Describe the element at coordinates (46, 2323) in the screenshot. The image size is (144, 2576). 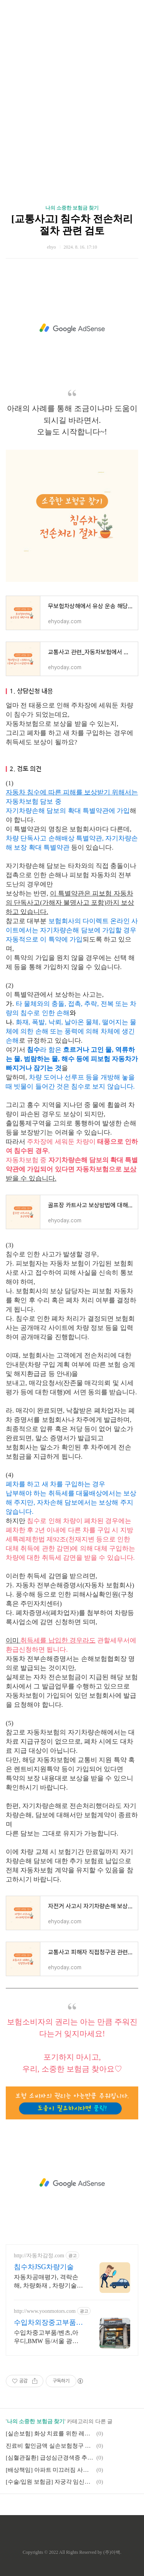
I see `수입차외장중고부품 윤모터스 고품질정품 중고부품만을 제공` at that location.